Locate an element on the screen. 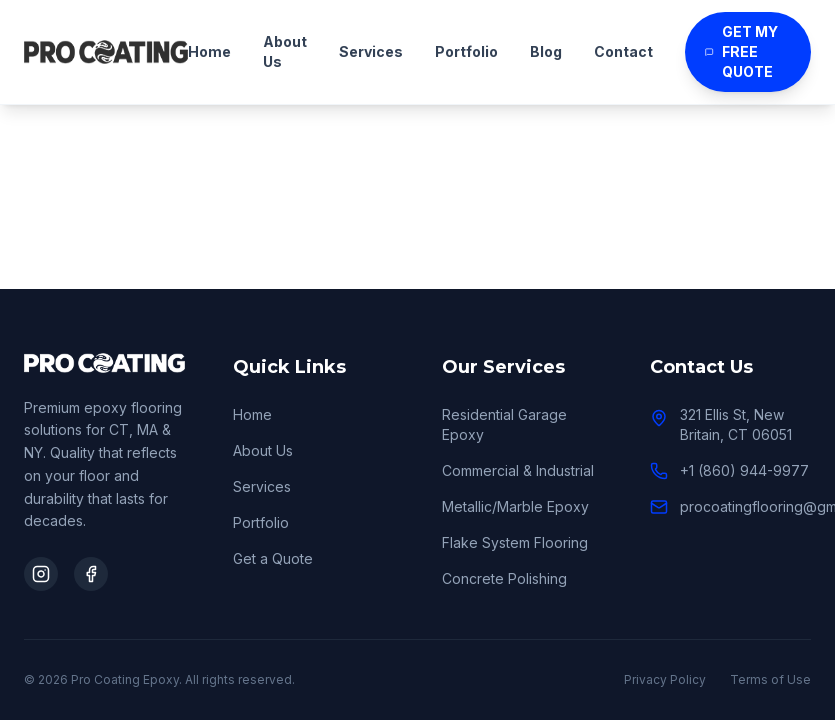 Image resolution: width=835 pixels, height=720 pixels. Blog is located at coordinates (546, 51).